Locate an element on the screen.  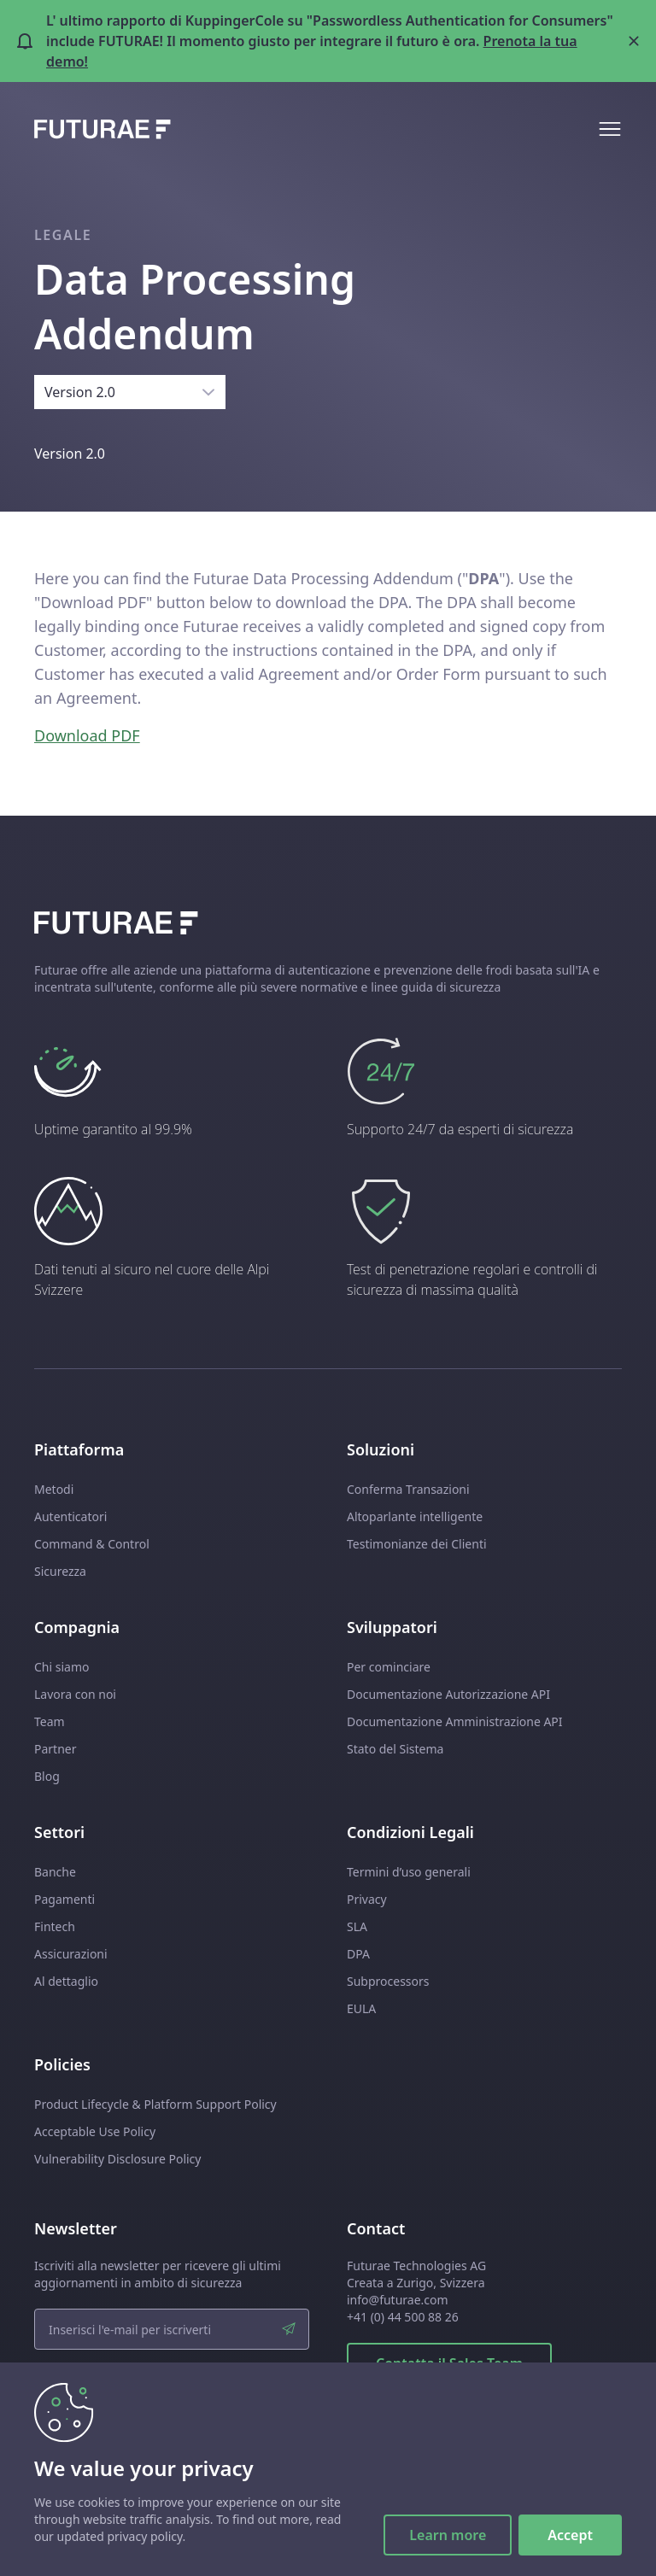
[email input] is located at coordinates (171, 2329).